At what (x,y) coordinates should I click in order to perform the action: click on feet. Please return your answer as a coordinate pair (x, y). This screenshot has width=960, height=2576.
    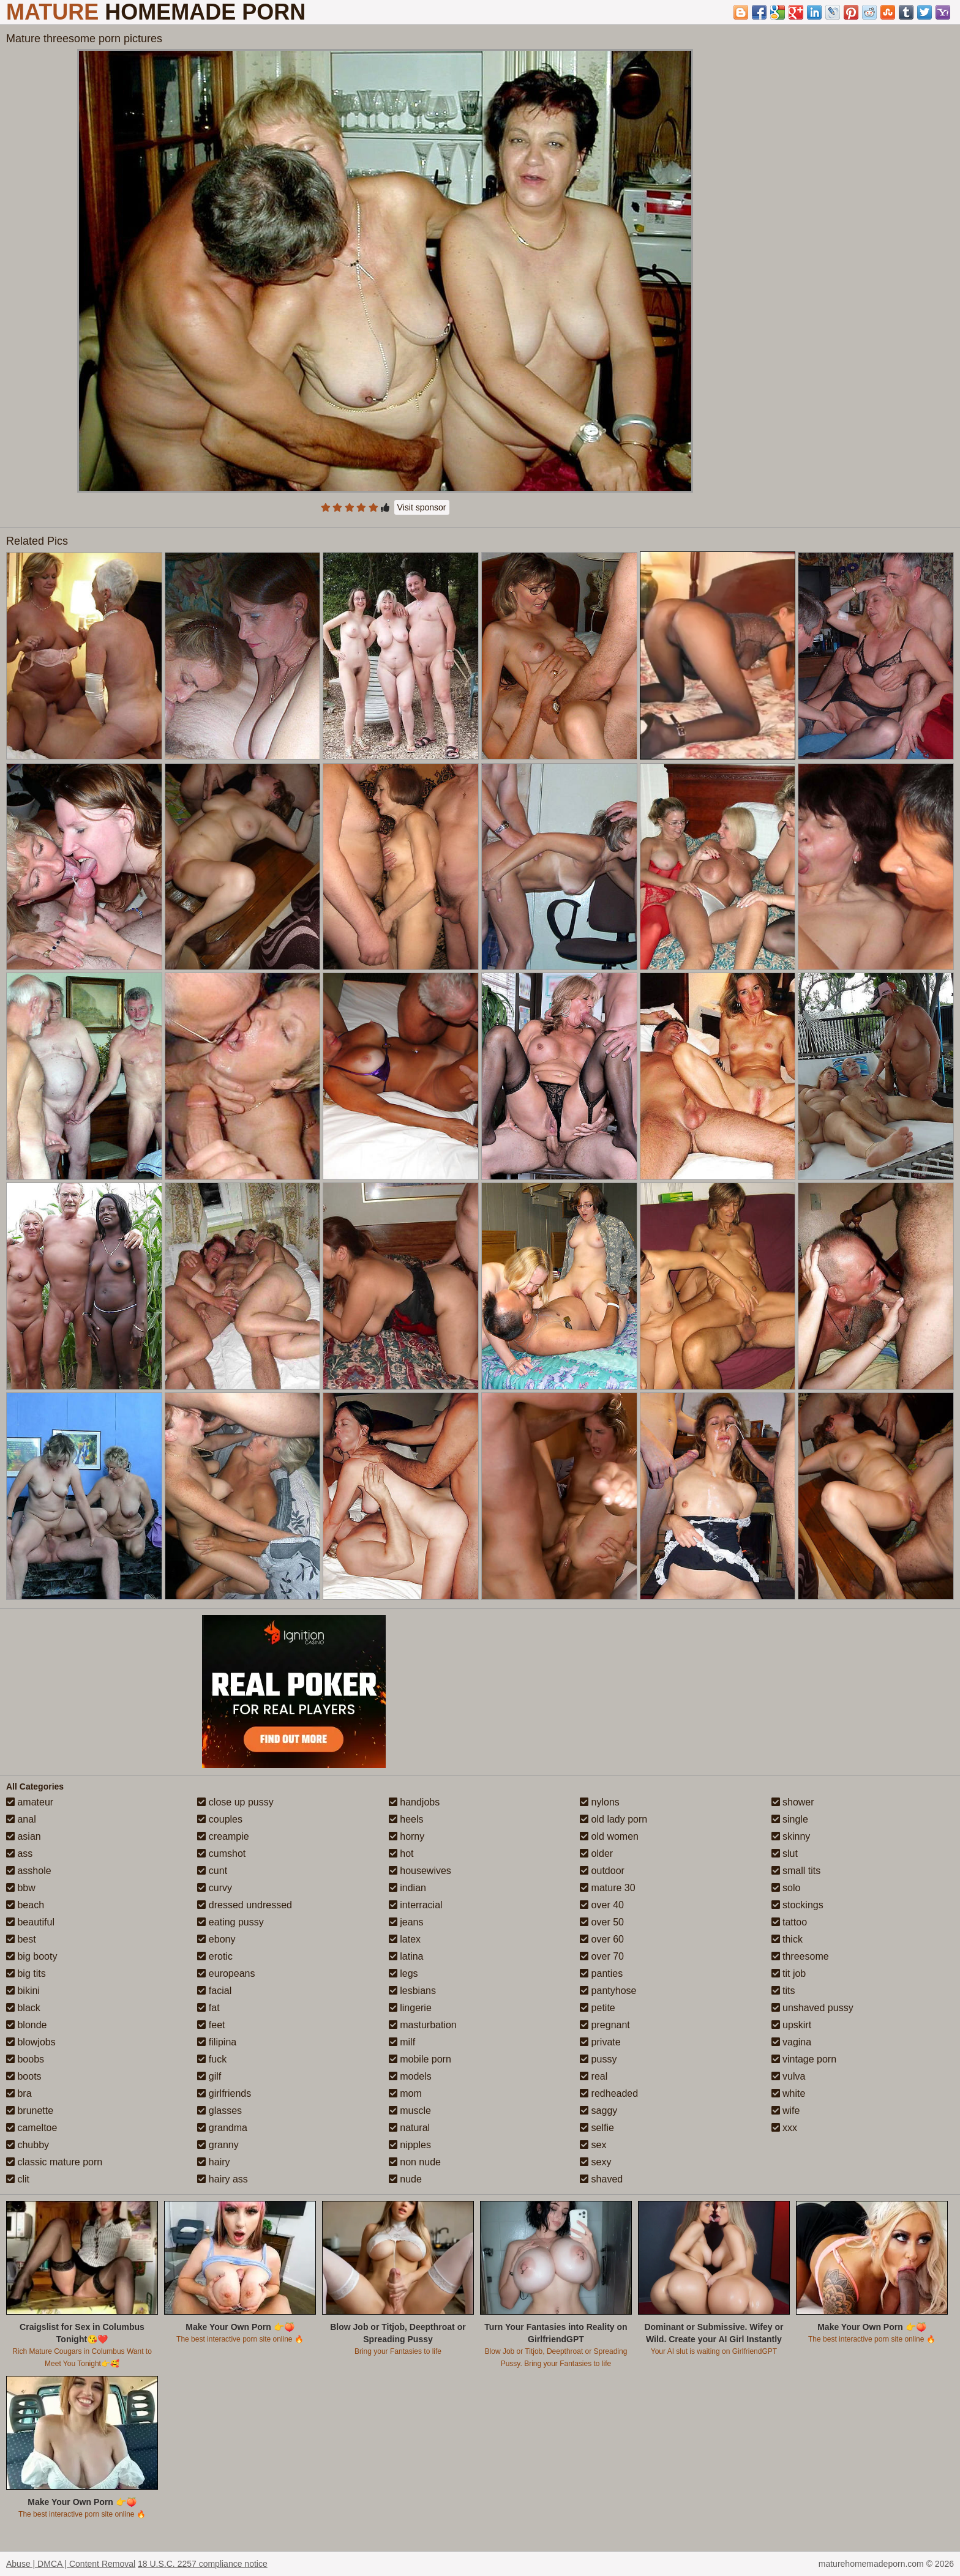
    Looking at the image, I should click on (211, 2025).